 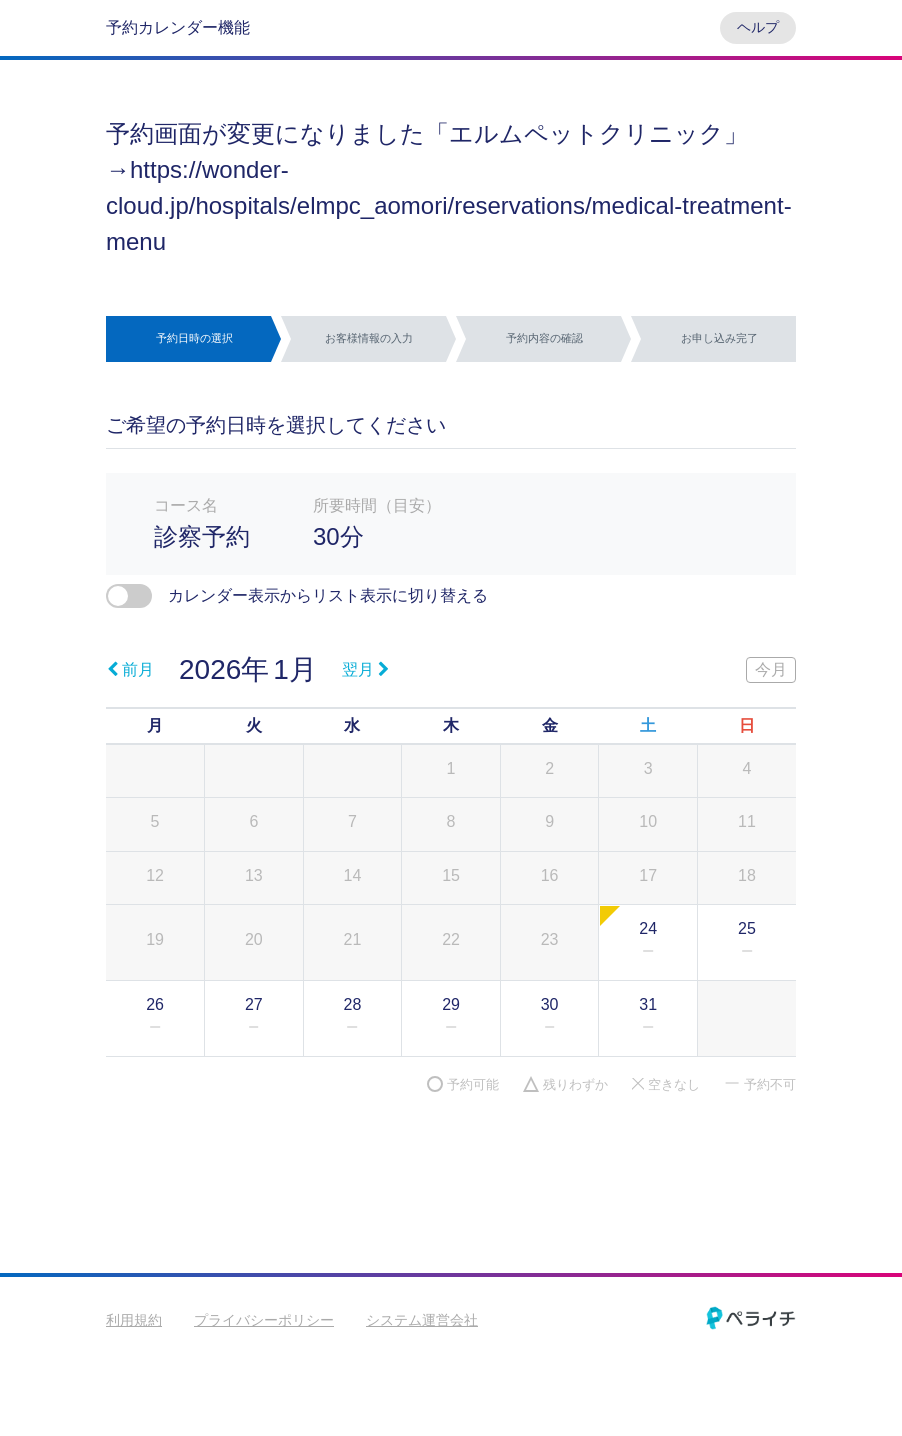 I want to click on 翌月, so click(x=365, y=669).